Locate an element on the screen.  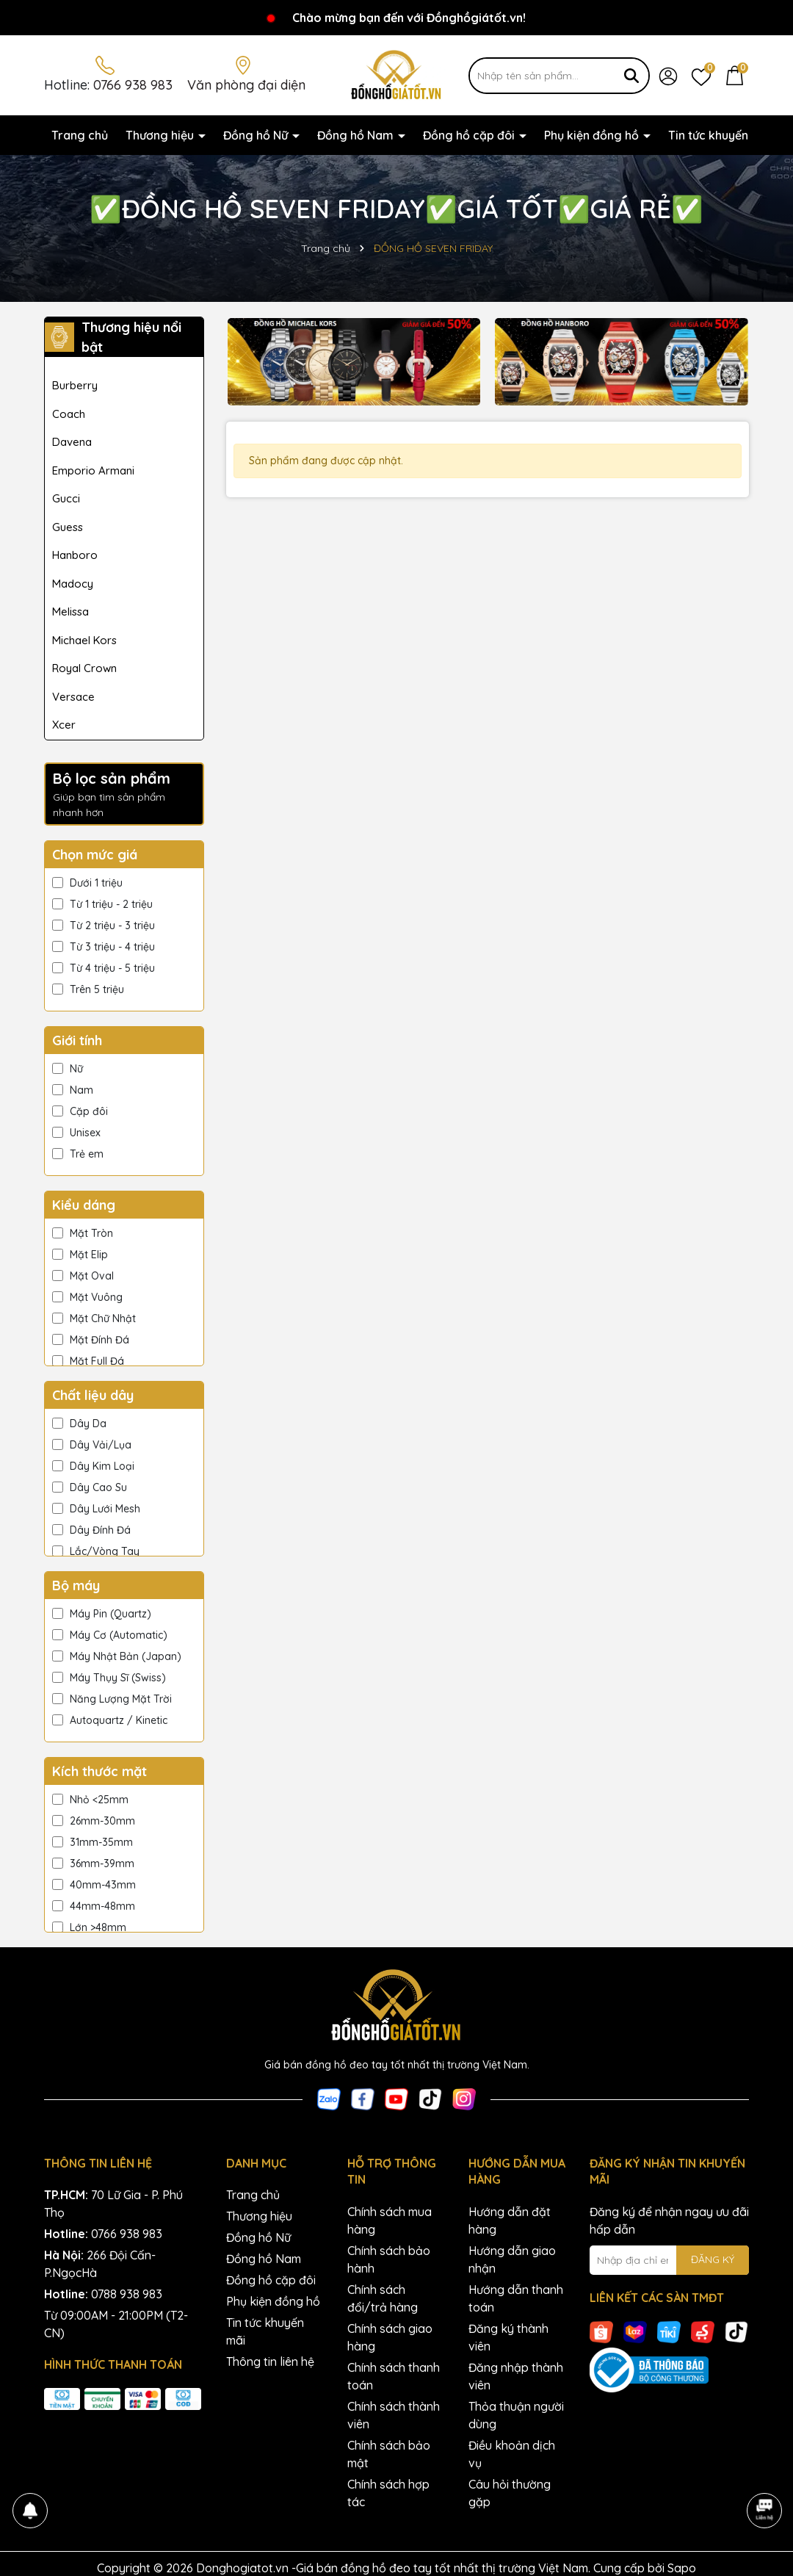
Máy Thụy Sĩ (Swiss) is located at coordinates (109, 1677).